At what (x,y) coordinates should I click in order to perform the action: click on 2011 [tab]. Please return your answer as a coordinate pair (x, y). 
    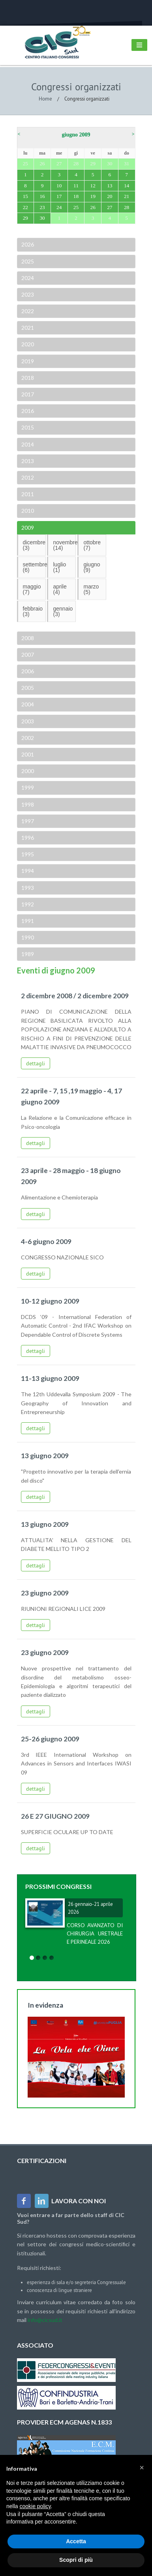
    Looking at the image, I should click on (27, 494).